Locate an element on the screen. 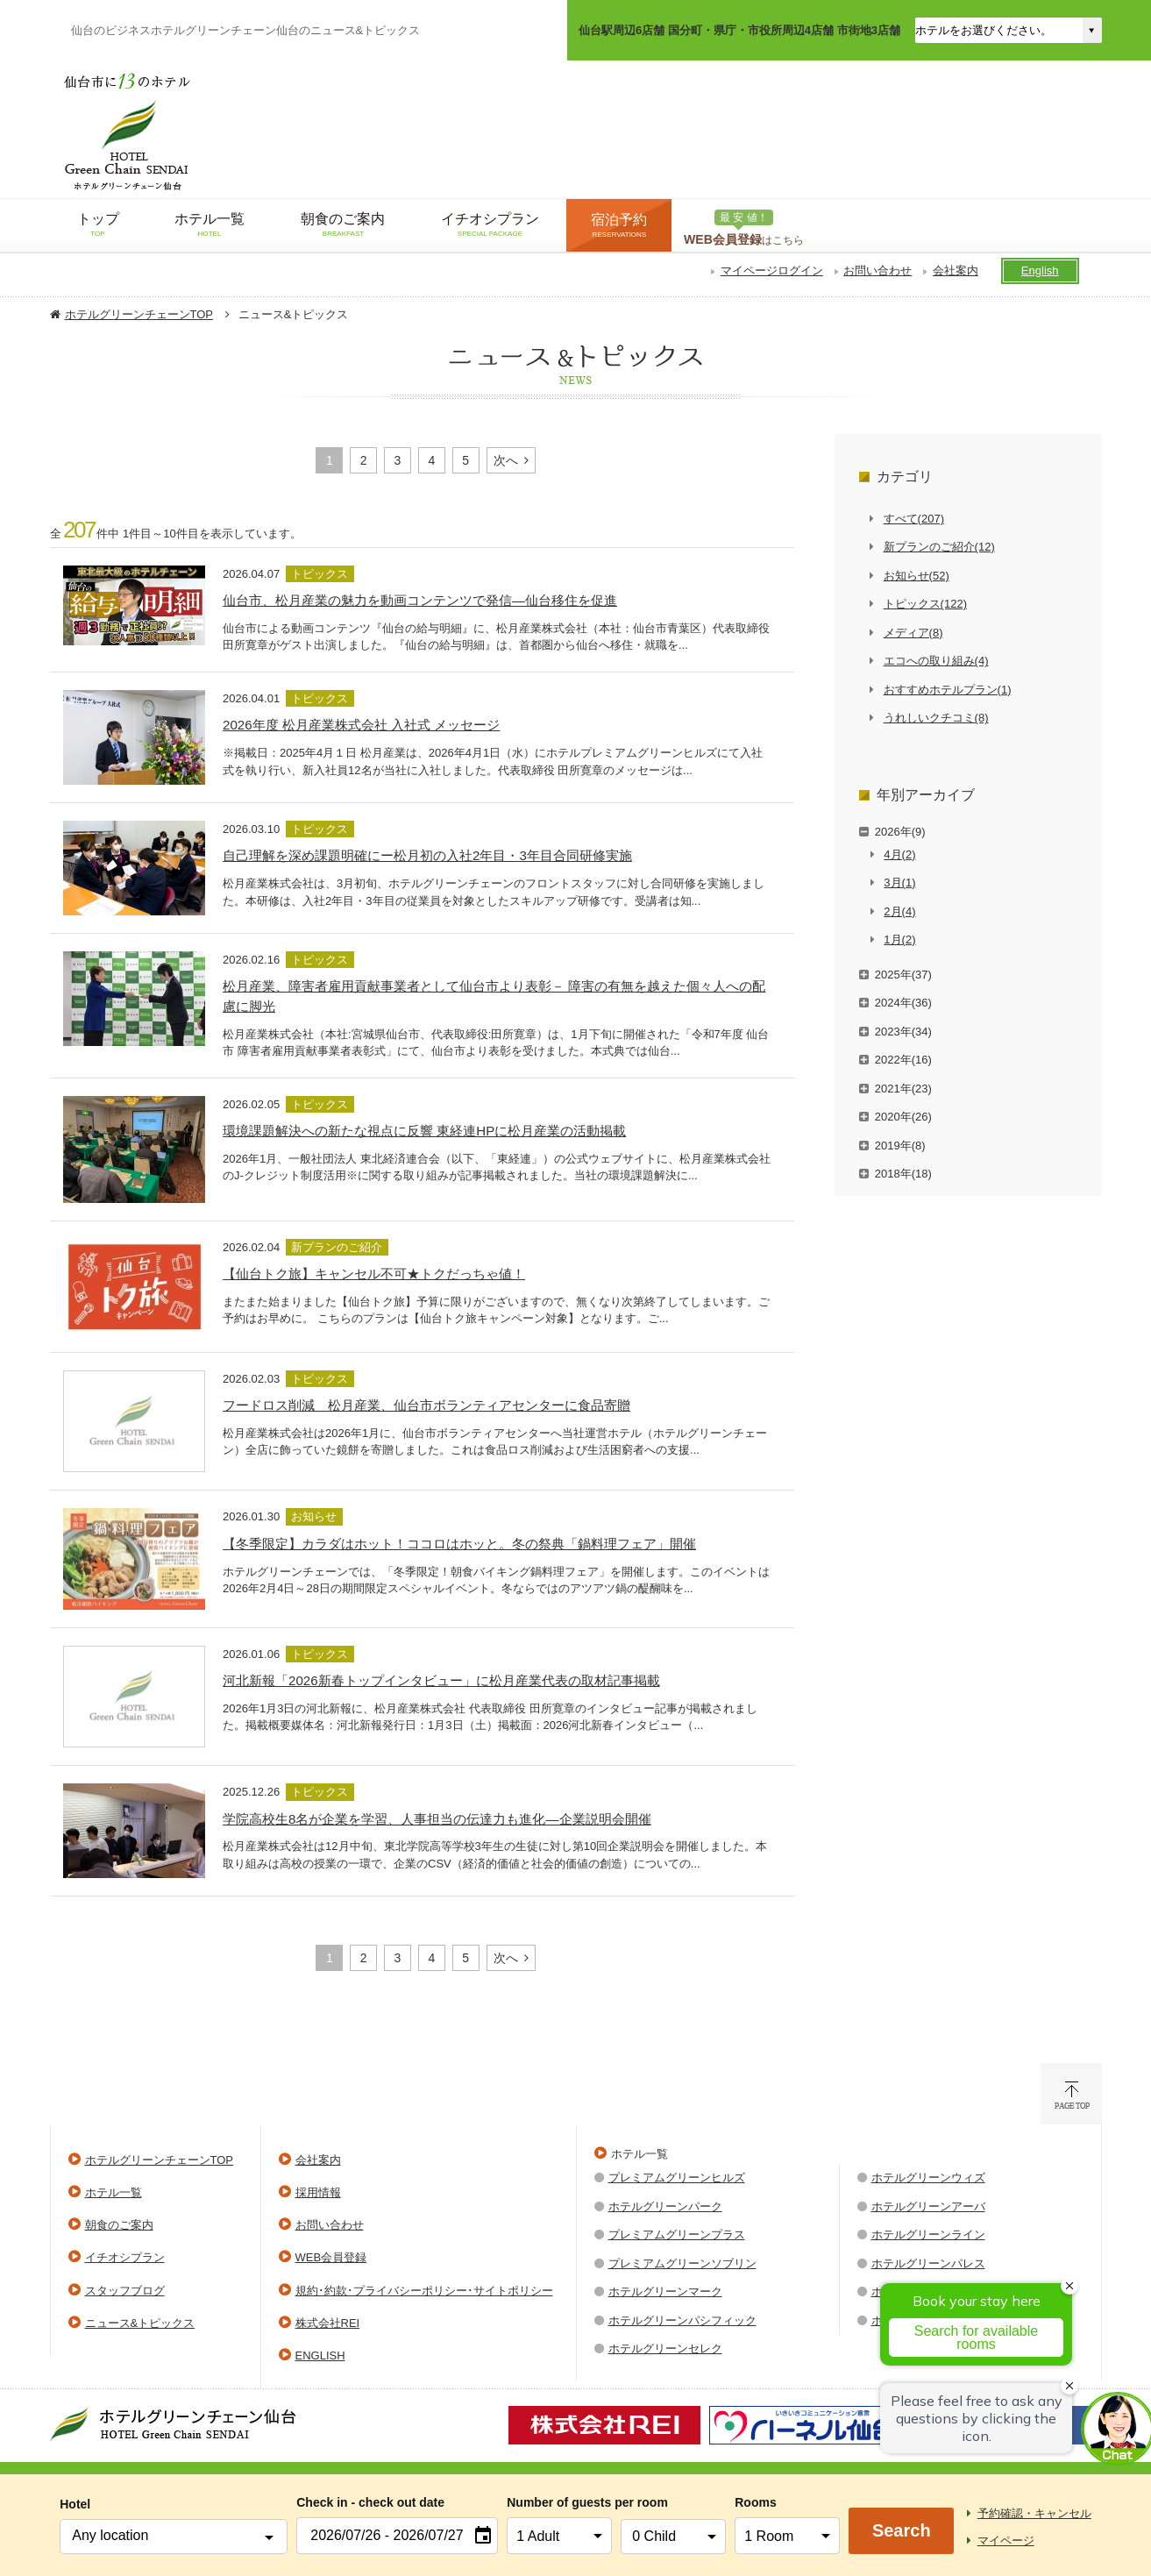  規約･約款･プライバシーポリシー･サイトポリシー is located at coordinates (424, 2290).